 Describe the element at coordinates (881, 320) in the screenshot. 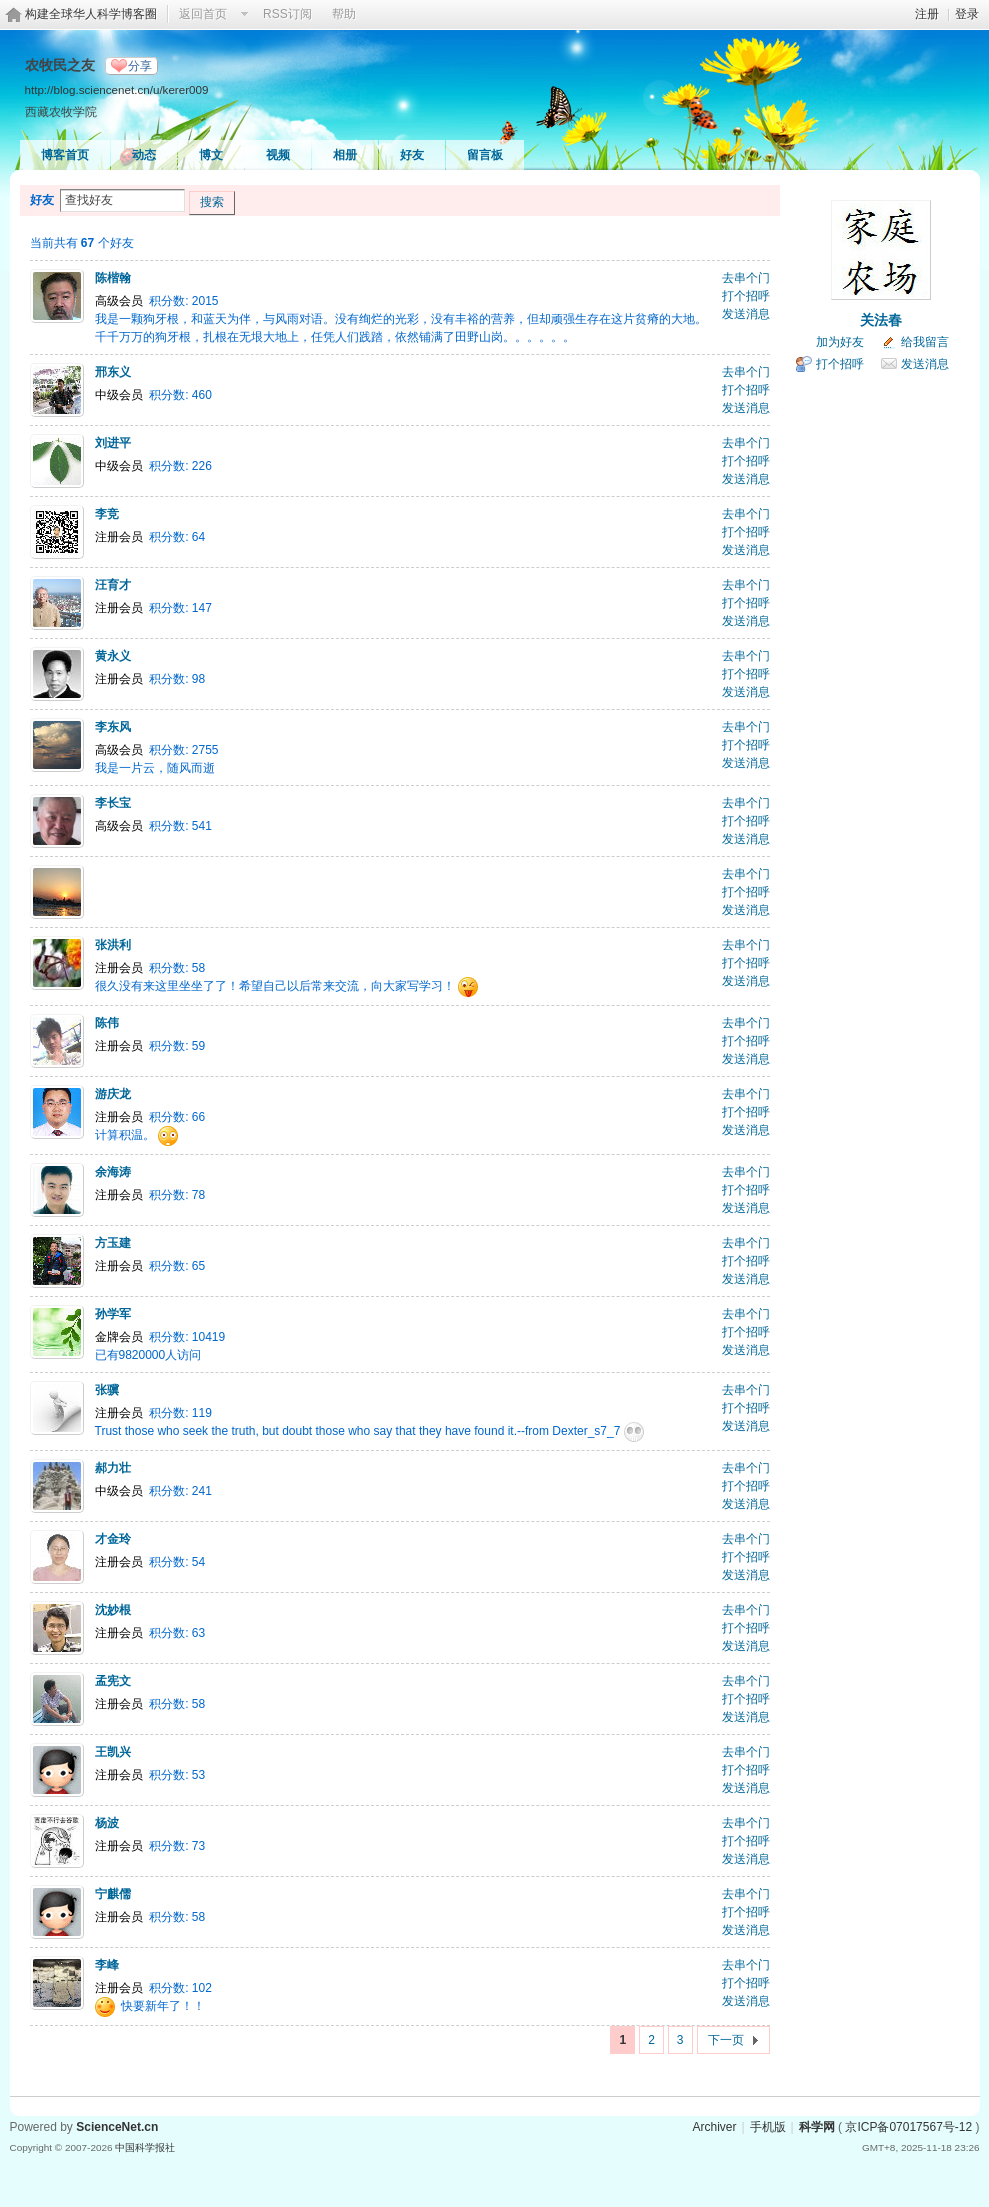

I see `关法春` at that location.